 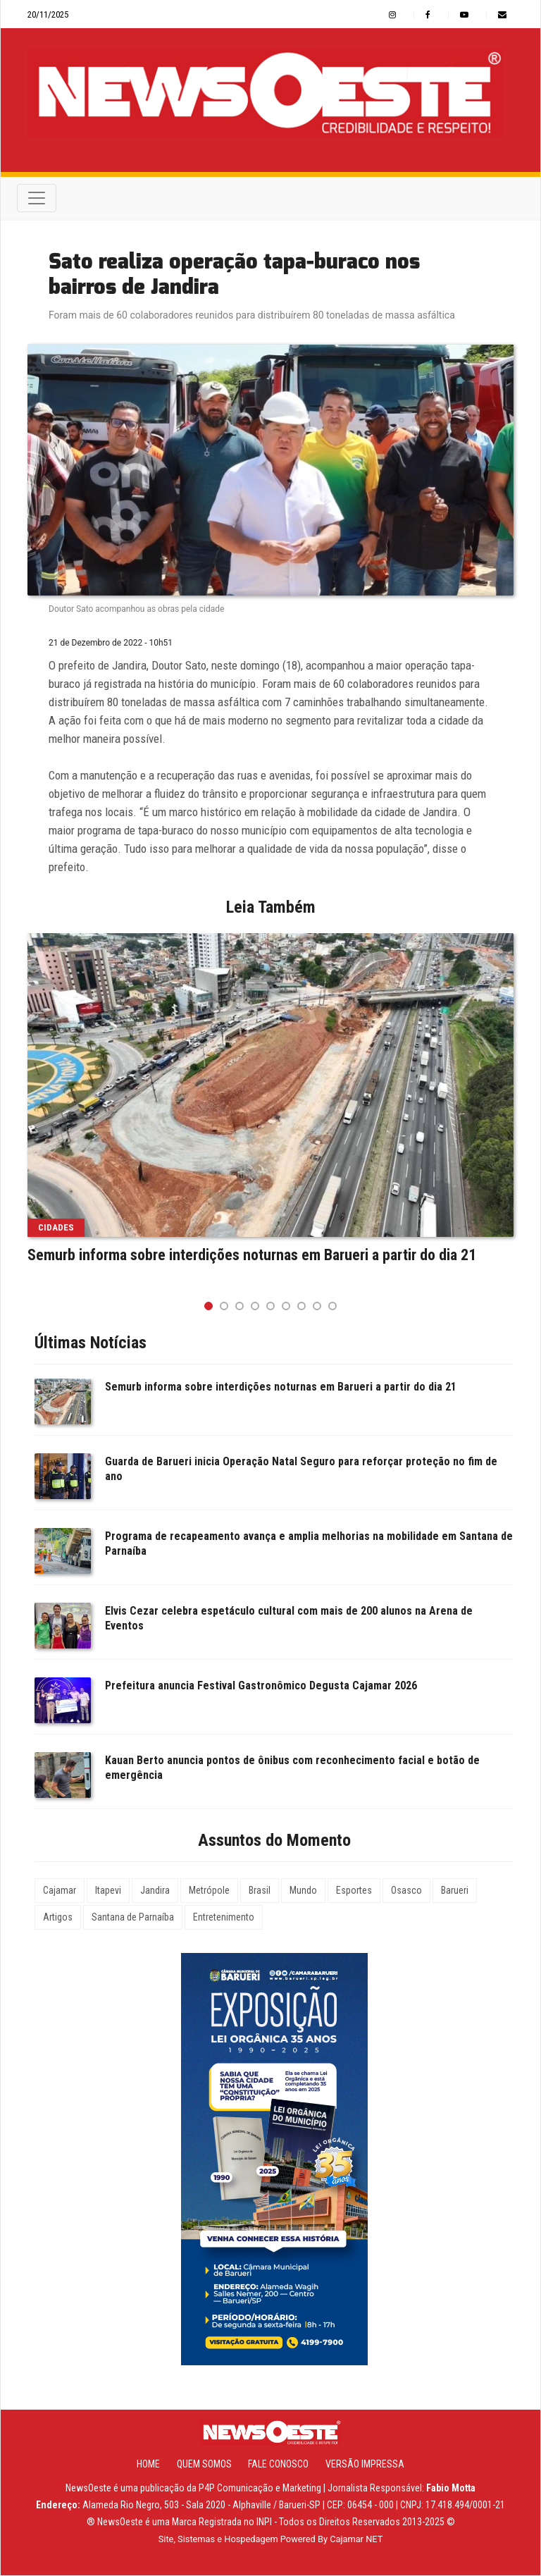 What do you see at coordinates (278, 2464) in the screenshot?
I see `Fale Conosco` at bounding box center [278, 2464].